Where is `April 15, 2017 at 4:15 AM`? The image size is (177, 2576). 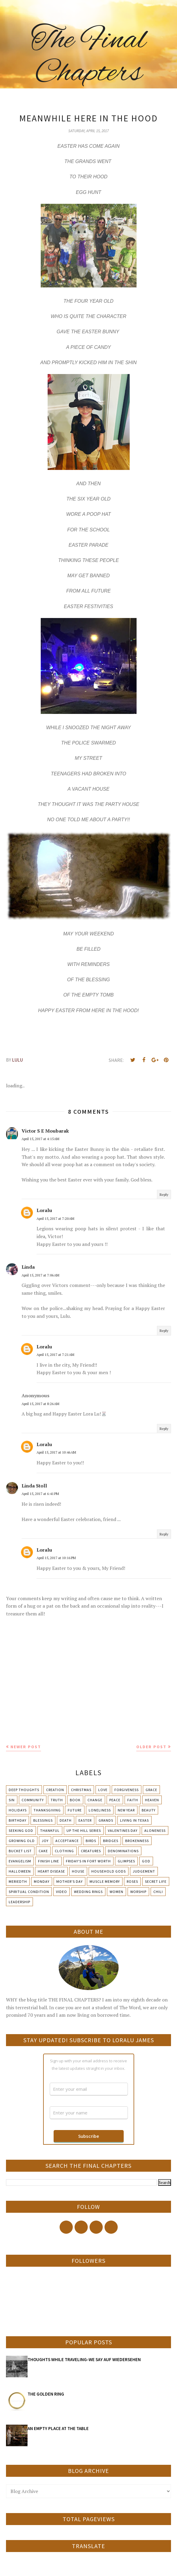
April 15, 2017 at 4:15 AM is located at coordinates (40, 1138).